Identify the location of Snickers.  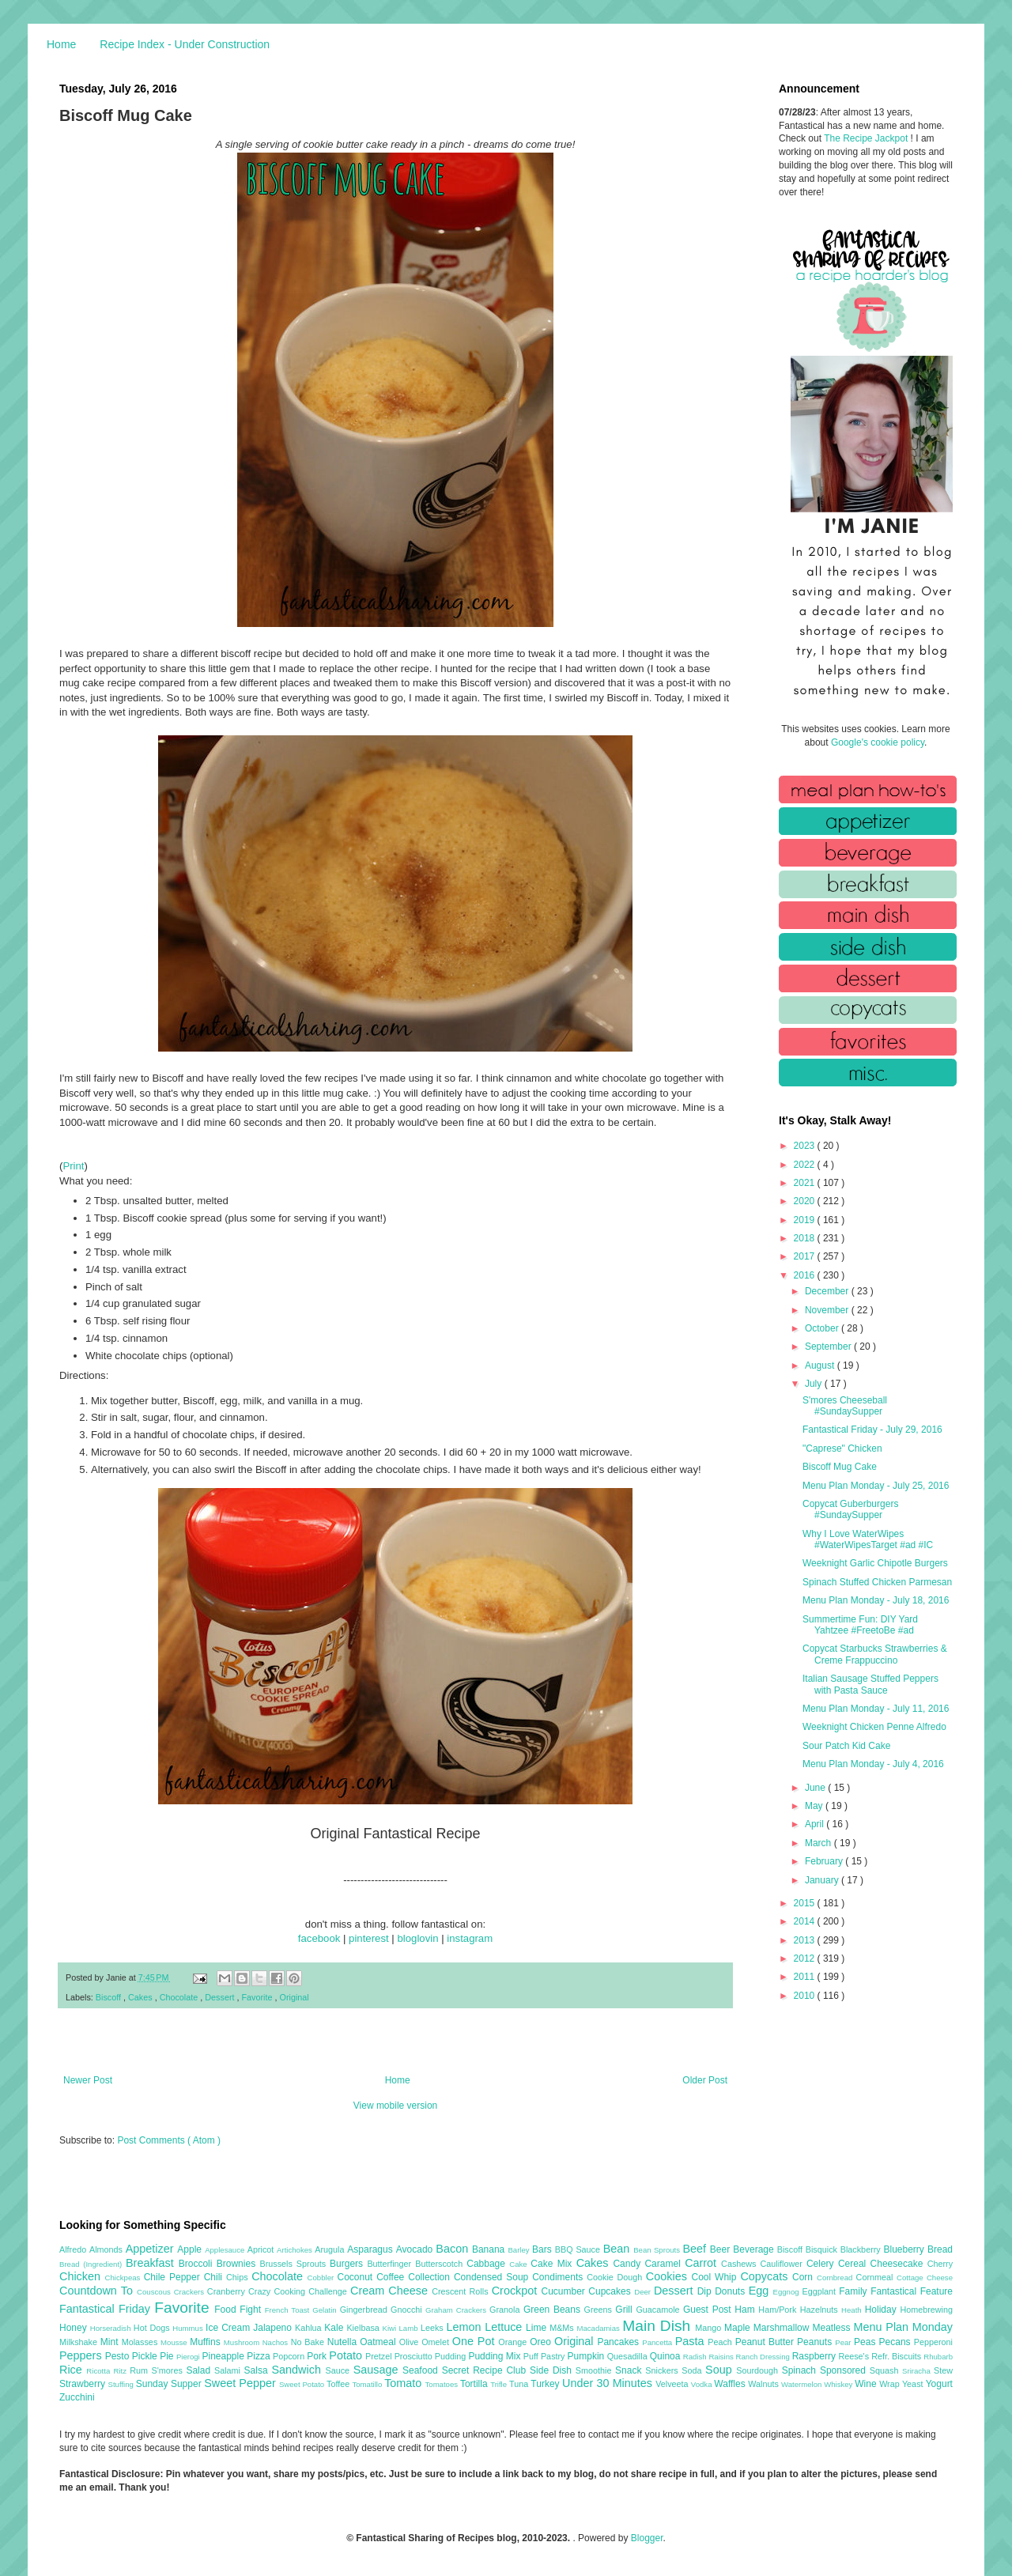
(663, 2370).